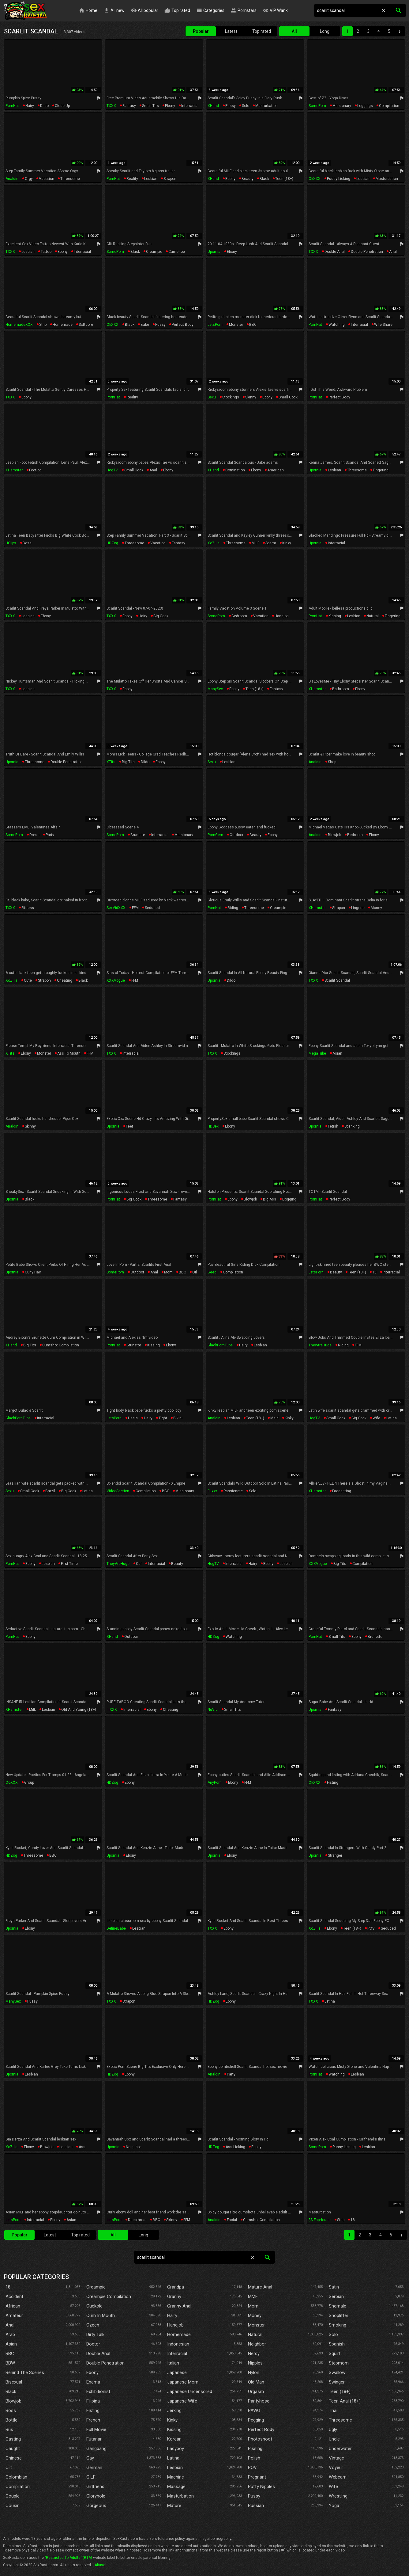  I want to click on Swallow, so click(337, 2372).